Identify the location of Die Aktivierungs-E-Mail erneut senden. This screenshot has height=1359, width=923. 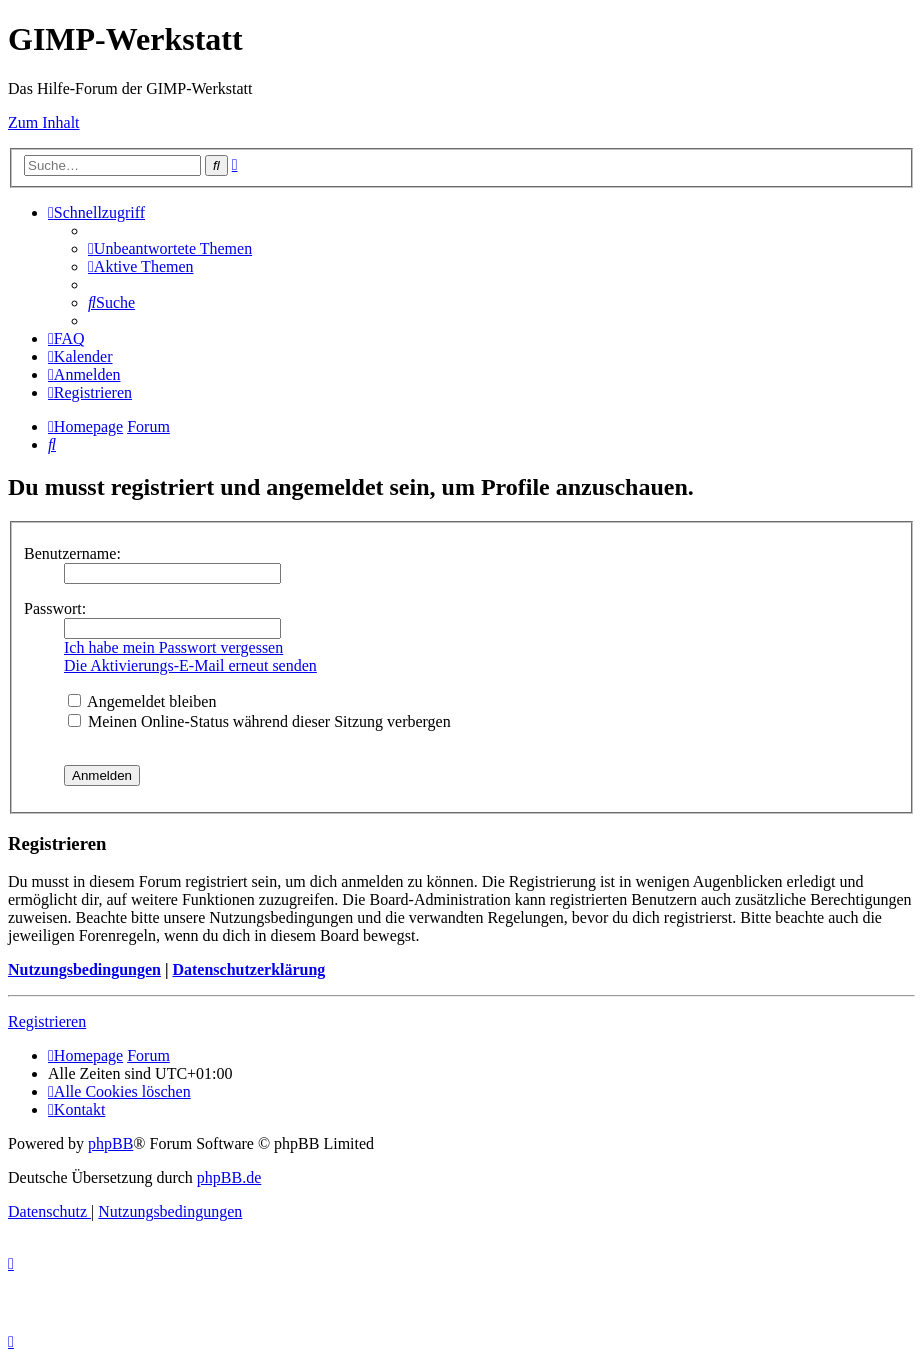
(190, 665).